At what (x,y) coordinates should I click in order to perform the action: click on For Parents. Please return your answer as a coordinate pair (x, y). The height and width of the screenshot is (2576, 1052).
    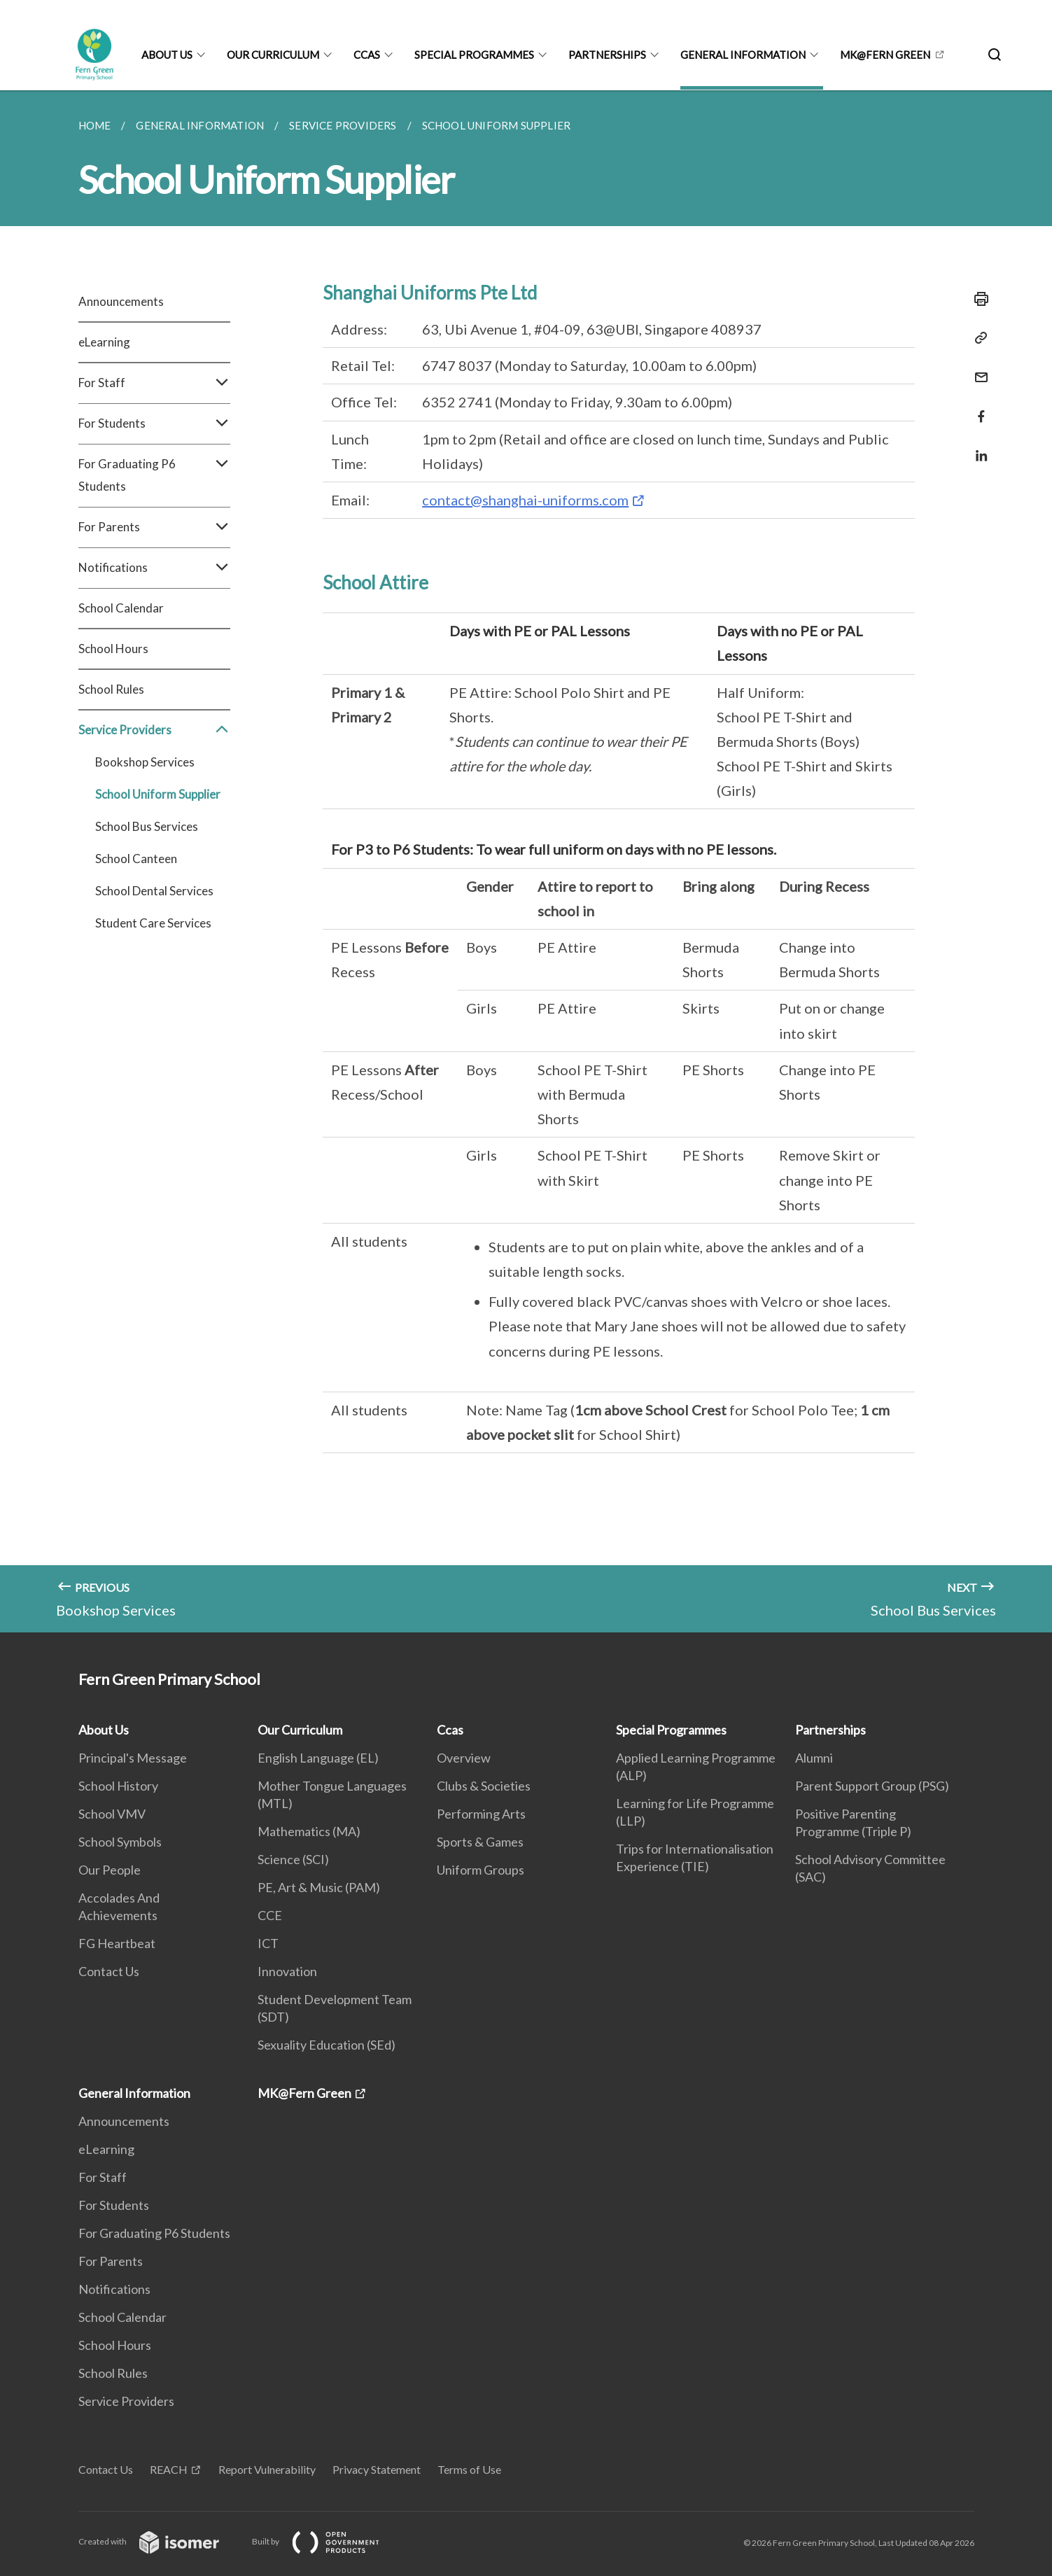
    Looking at the image, I should click on (154, 527).